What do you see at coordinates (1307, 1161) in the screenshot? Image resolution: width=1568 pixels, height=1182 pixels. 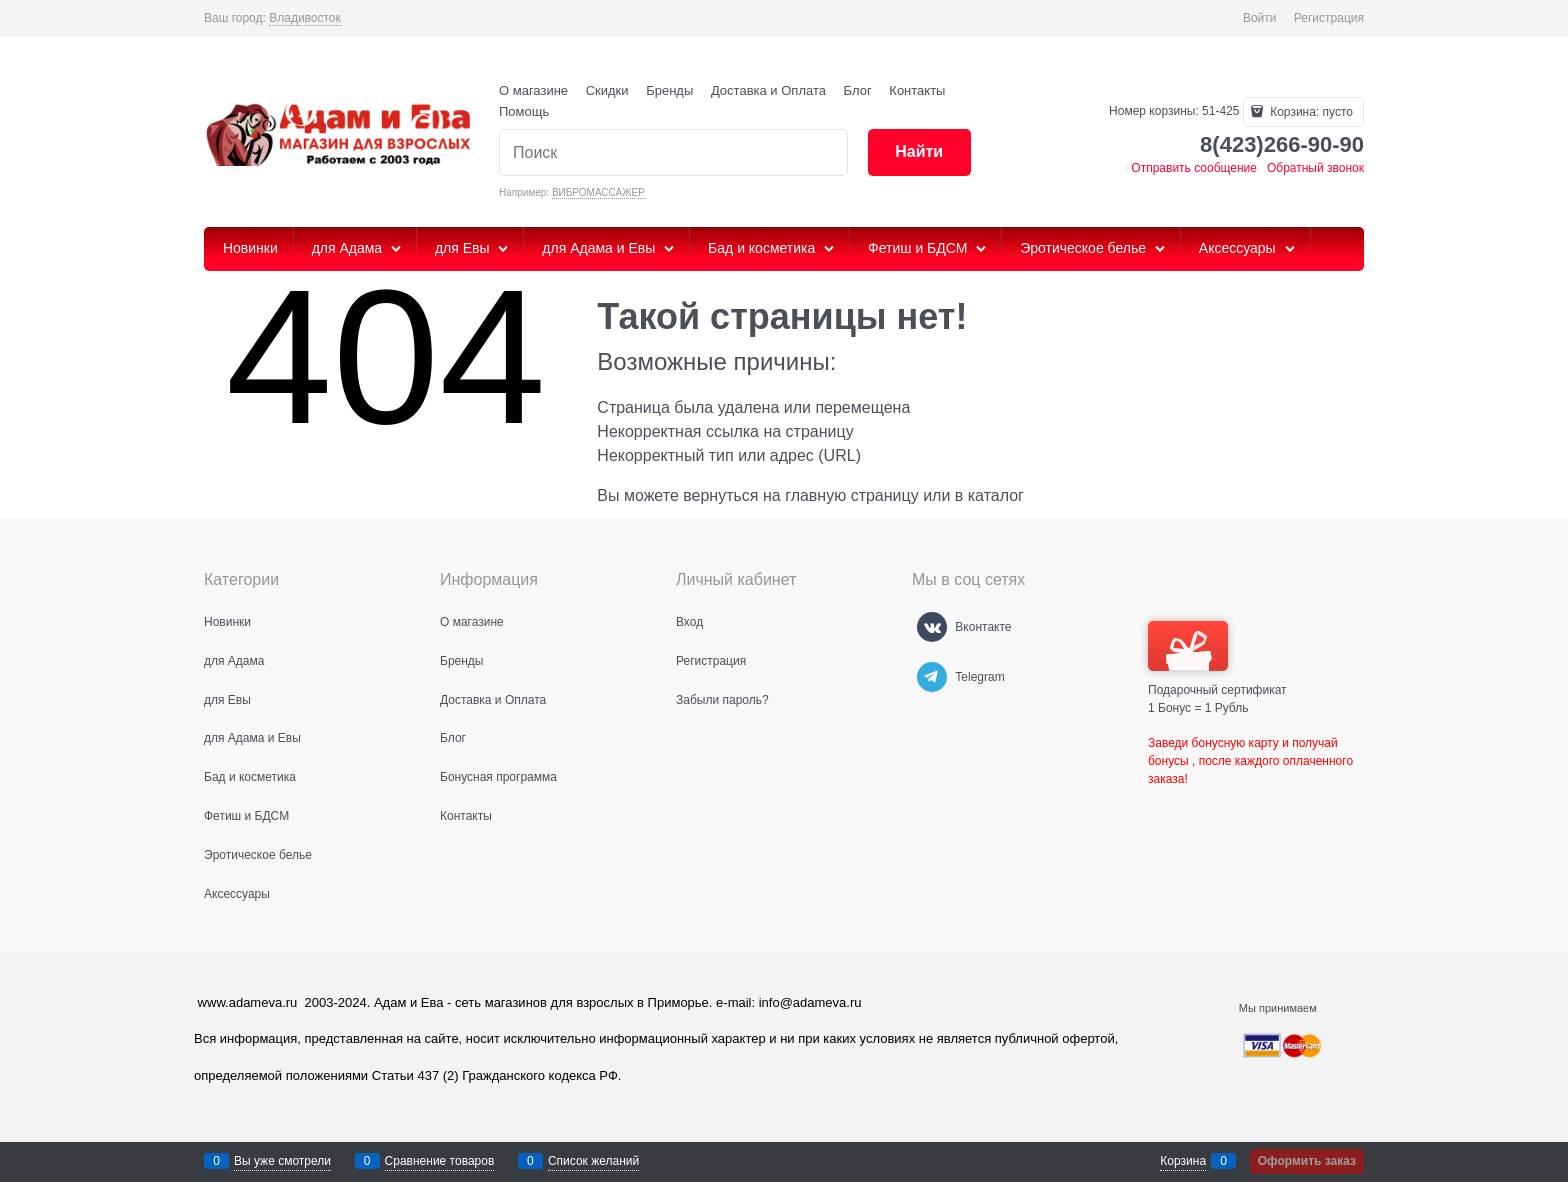 I see `Оформить заказ` at bounding box center [1307, 1161].